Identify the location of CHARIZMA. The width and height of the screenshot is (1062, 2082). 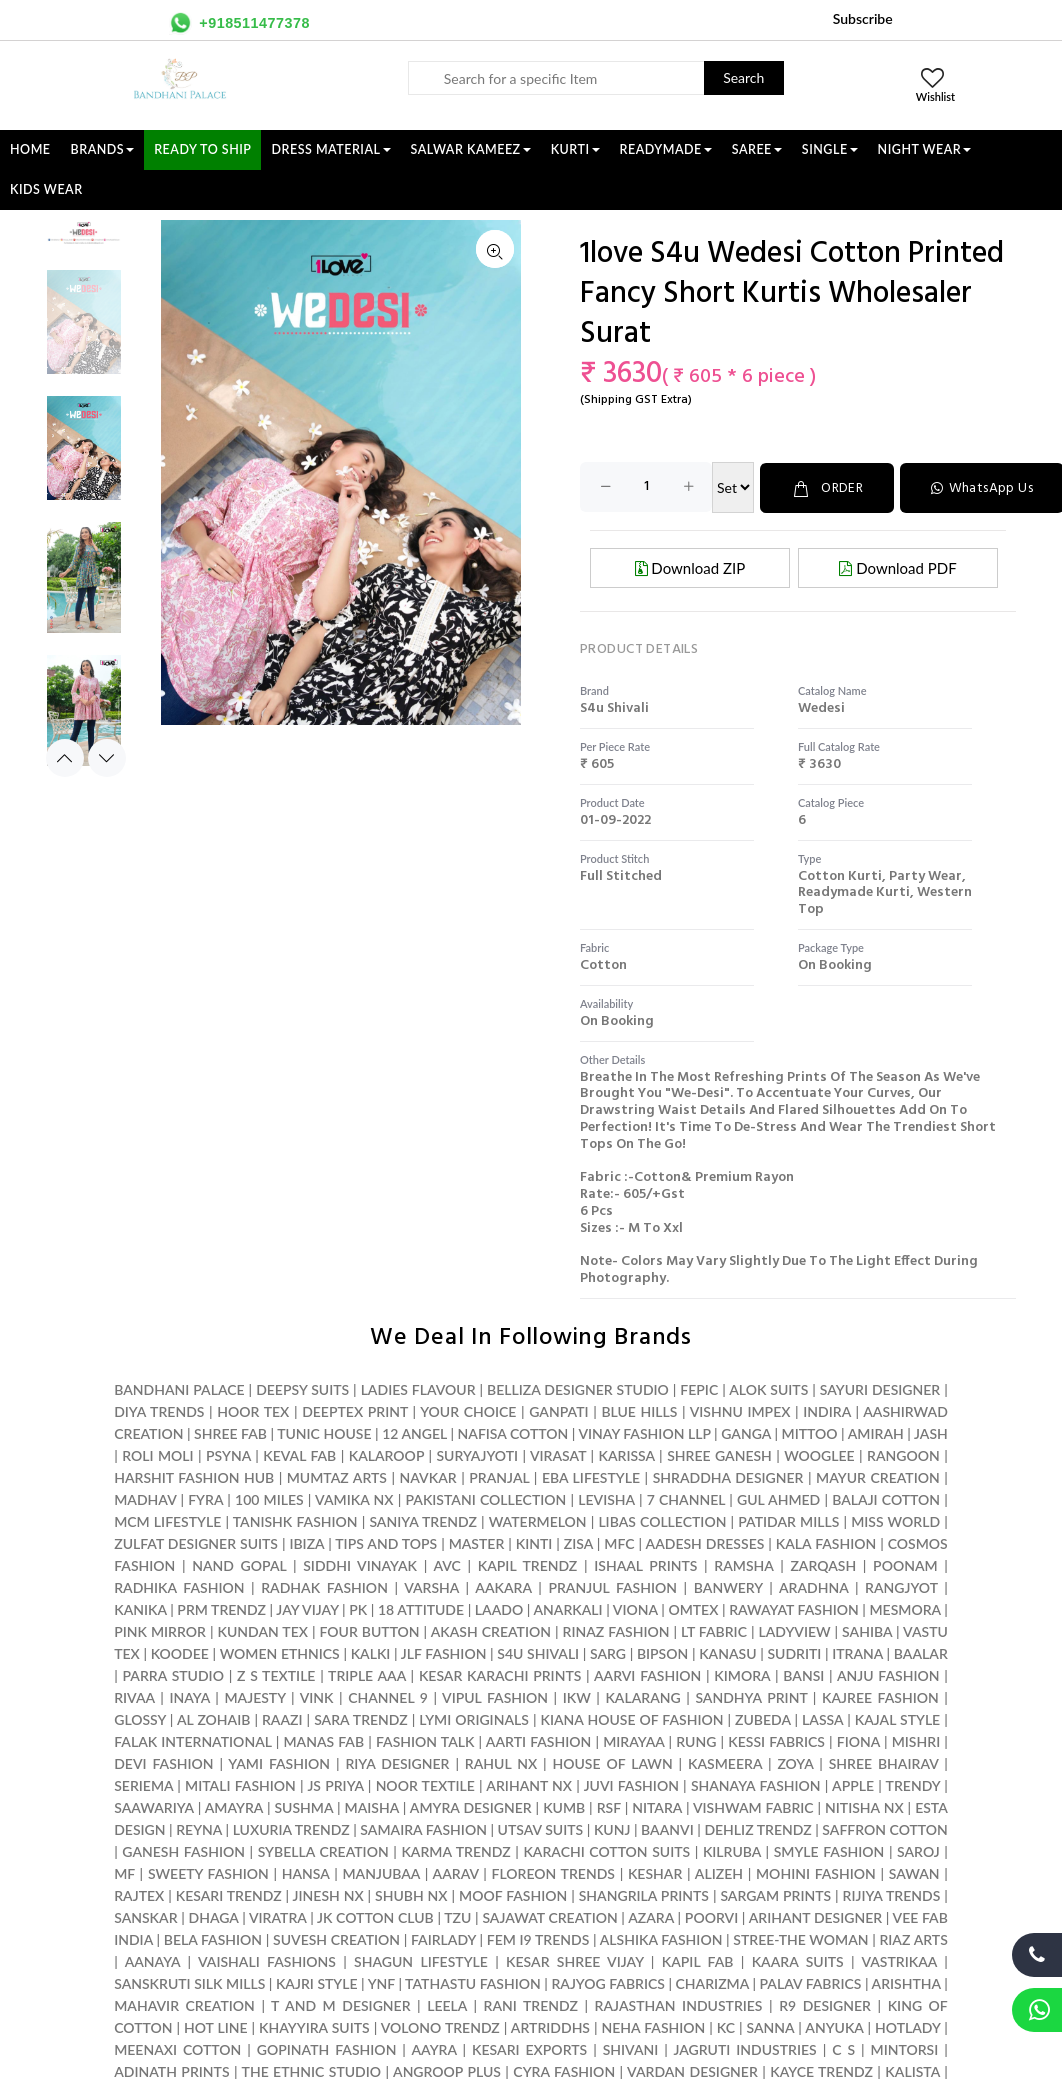
(712, 1982).